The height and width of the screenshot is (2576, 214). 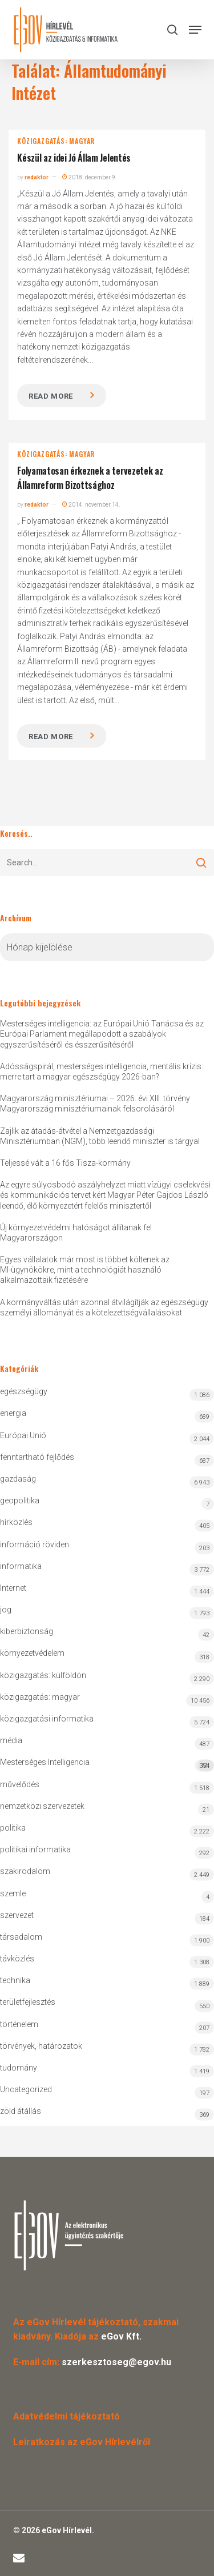 I want to click on szervezet, so click(x=17, y=1915).